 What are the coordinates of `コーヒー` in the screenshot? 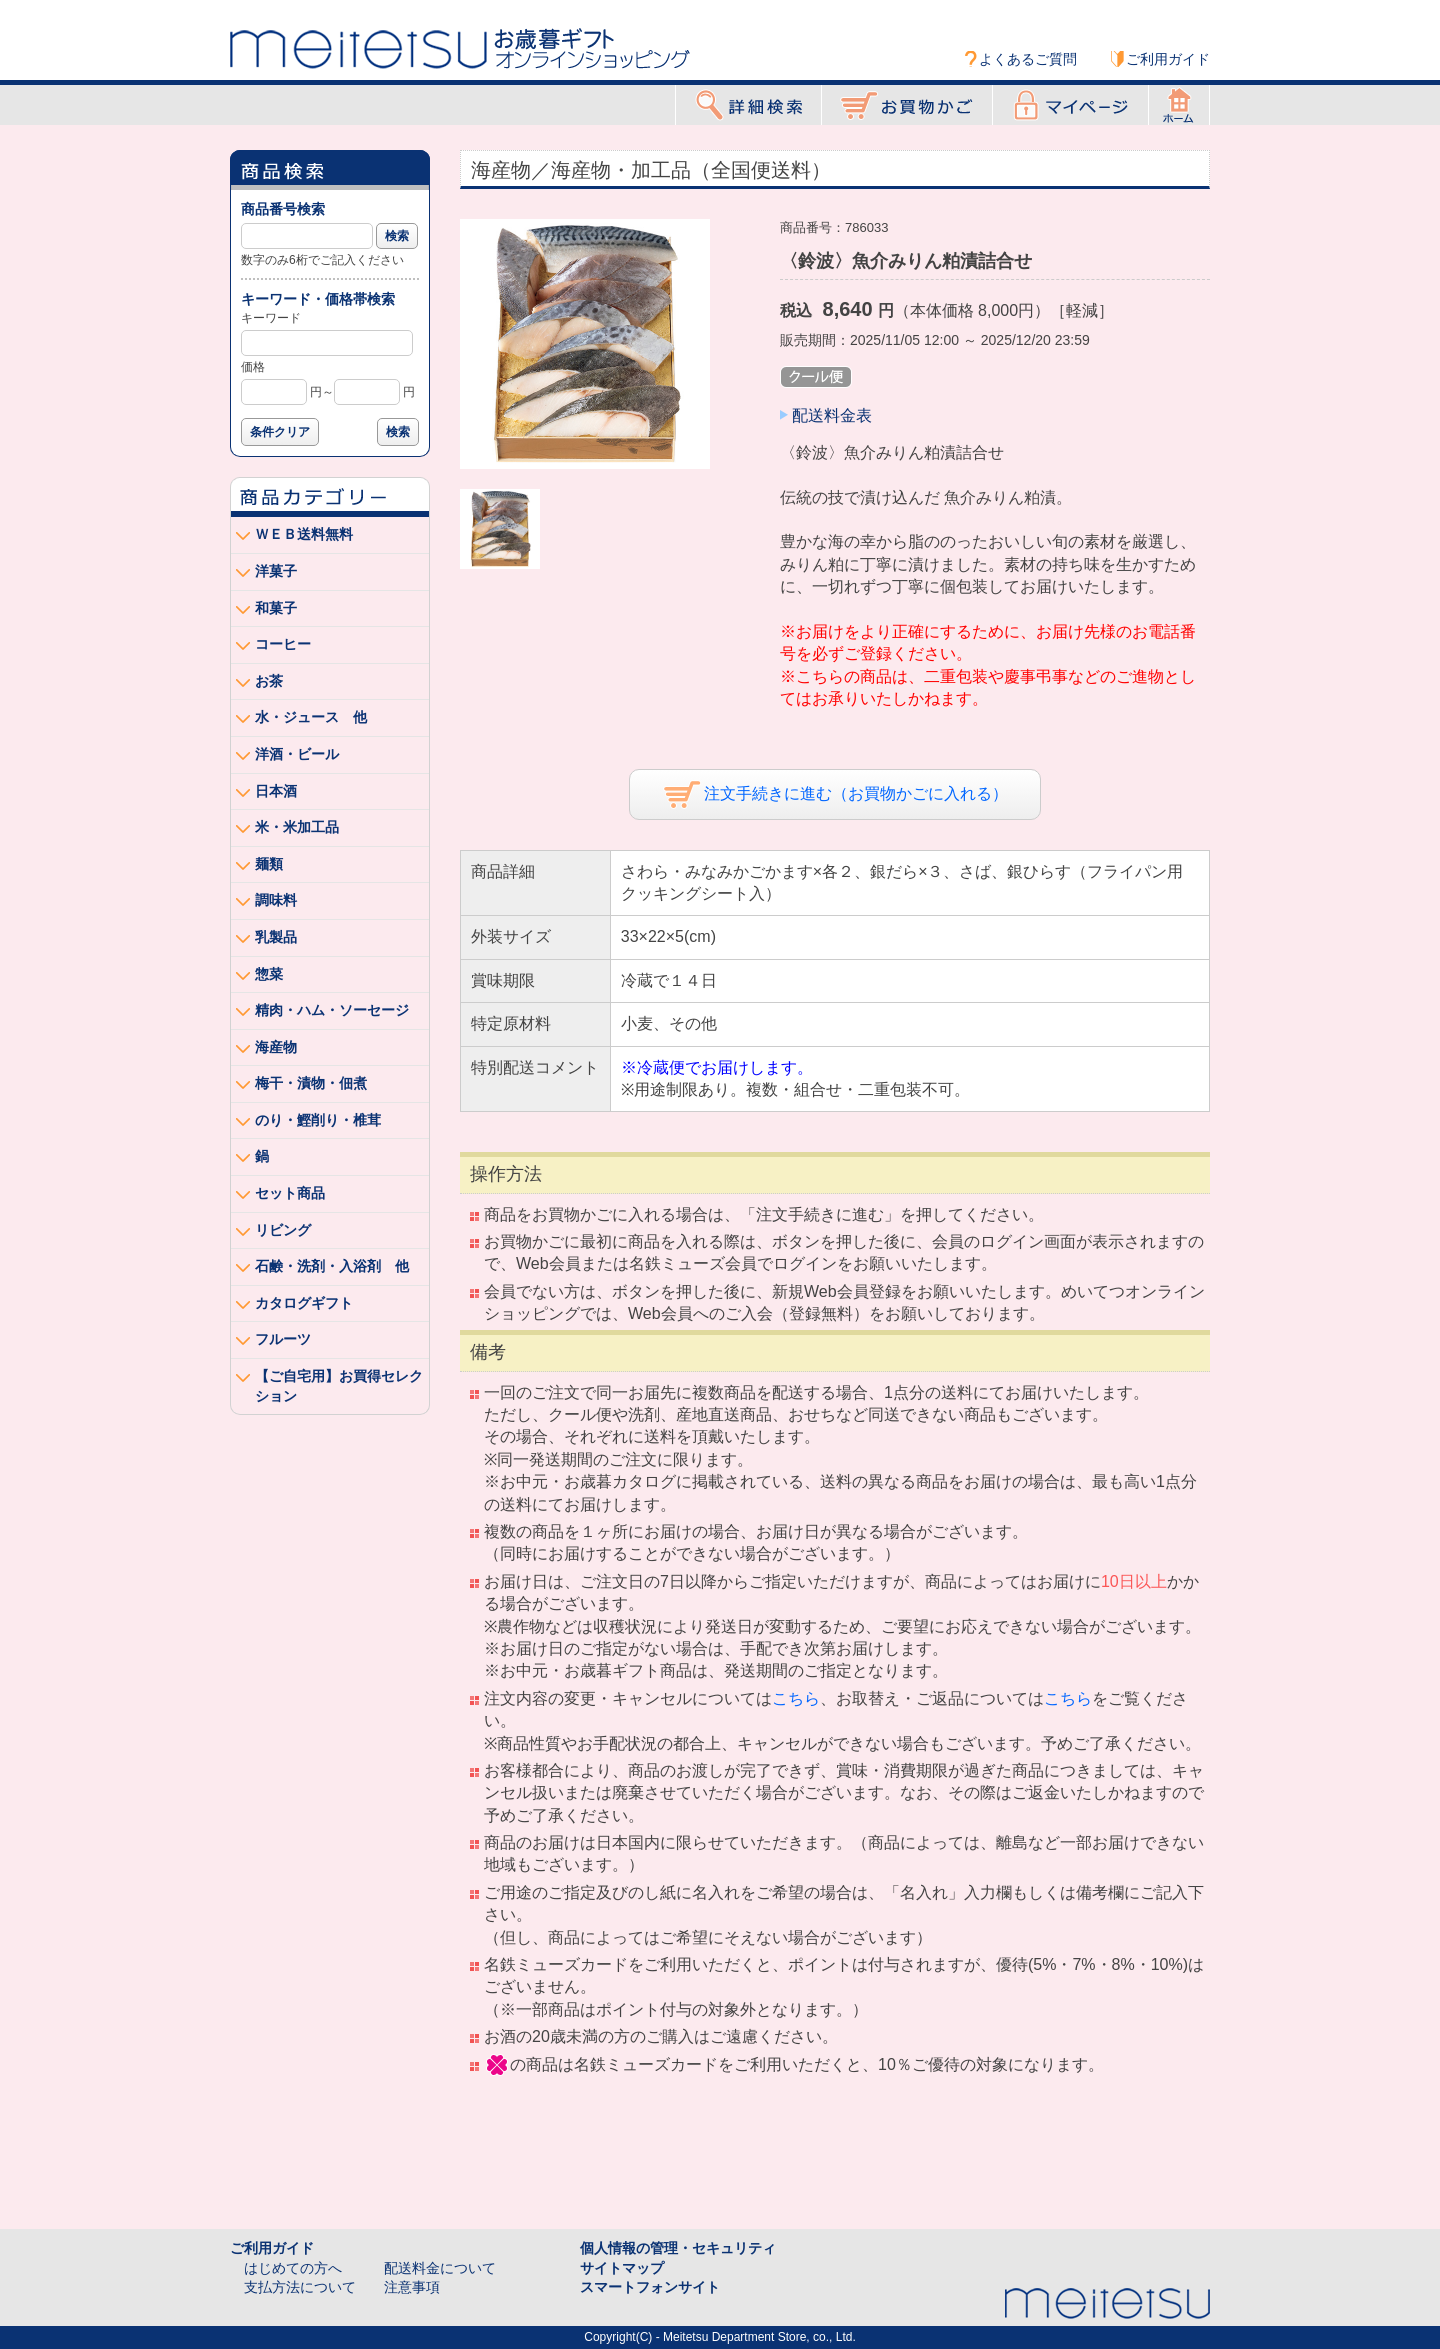 It's located at (283, 644).